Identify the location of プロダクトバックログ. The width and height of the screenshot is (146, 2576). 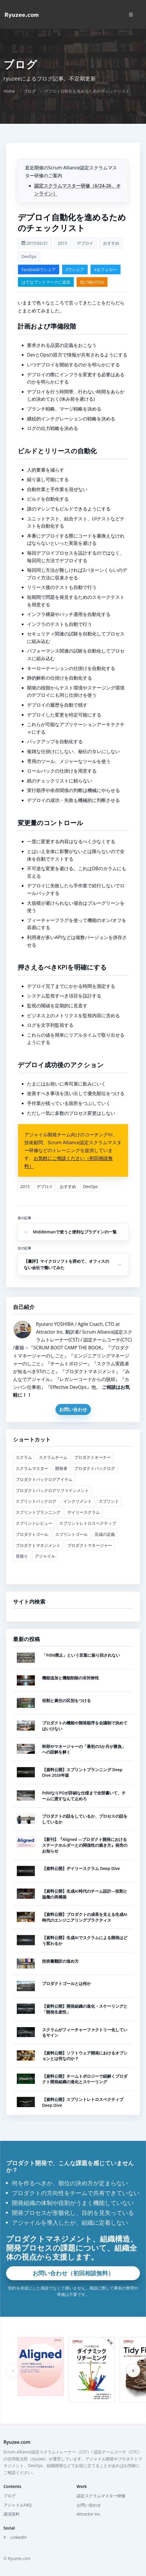
(94, 1468).